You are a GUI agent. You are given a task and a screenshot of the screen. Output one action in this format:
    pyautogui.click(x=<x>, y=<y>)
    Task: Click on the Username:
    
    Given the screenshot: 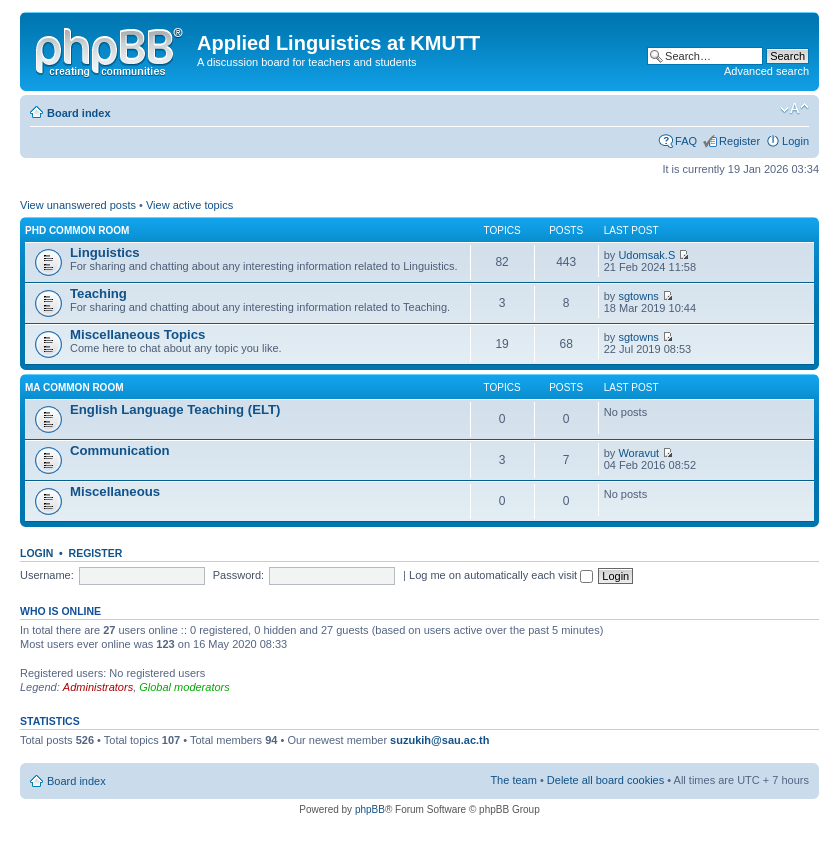 What is the action you would take?
    pyautogui.click(x=47, y=575)
    